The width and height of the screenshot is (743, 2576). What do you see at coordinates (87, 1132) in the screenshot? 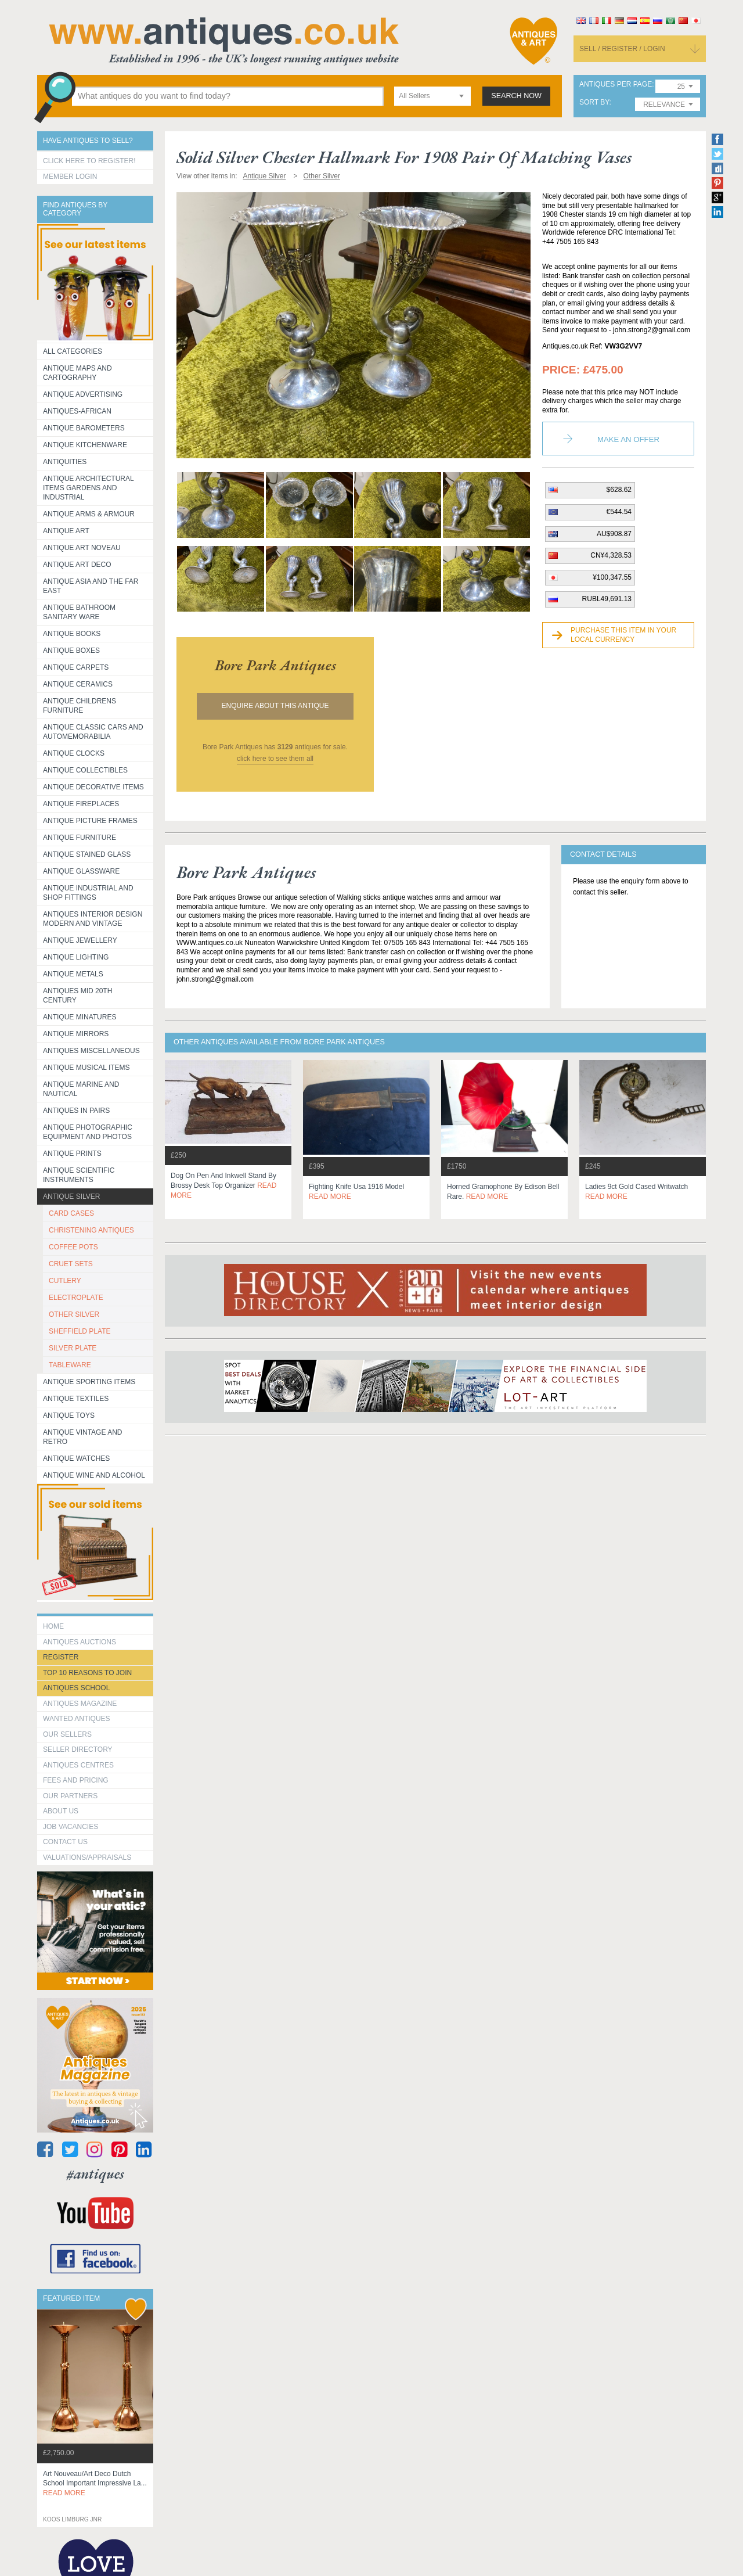
I see `Antique Photographic equipment and photos` at bounding box center [87, 1132].